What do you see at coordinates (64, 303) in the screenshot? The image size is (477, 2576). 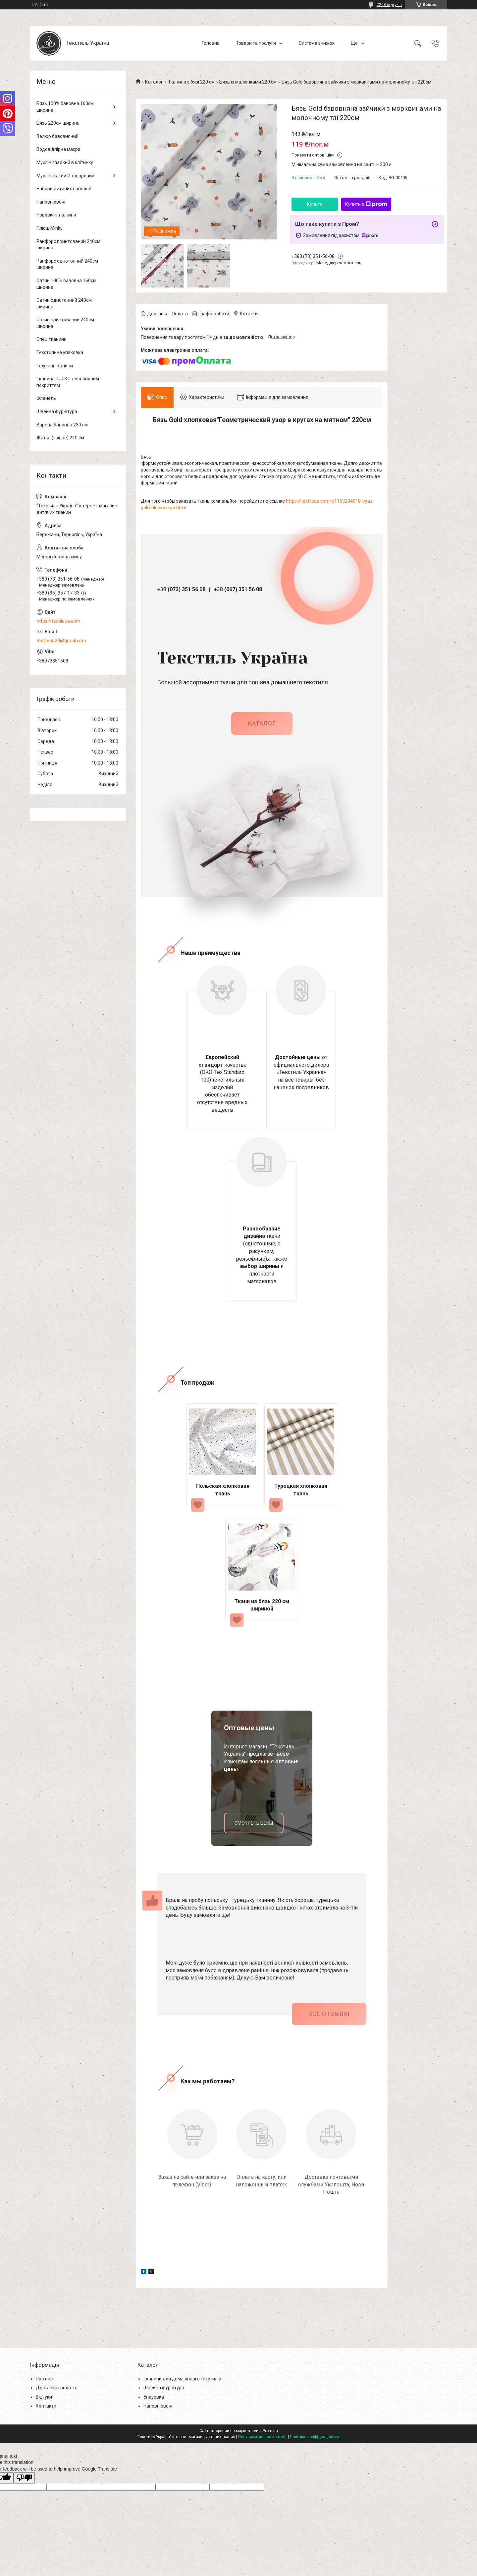 I see `Сатин однотонний 240см ширина` at bounding box center [64, 303].